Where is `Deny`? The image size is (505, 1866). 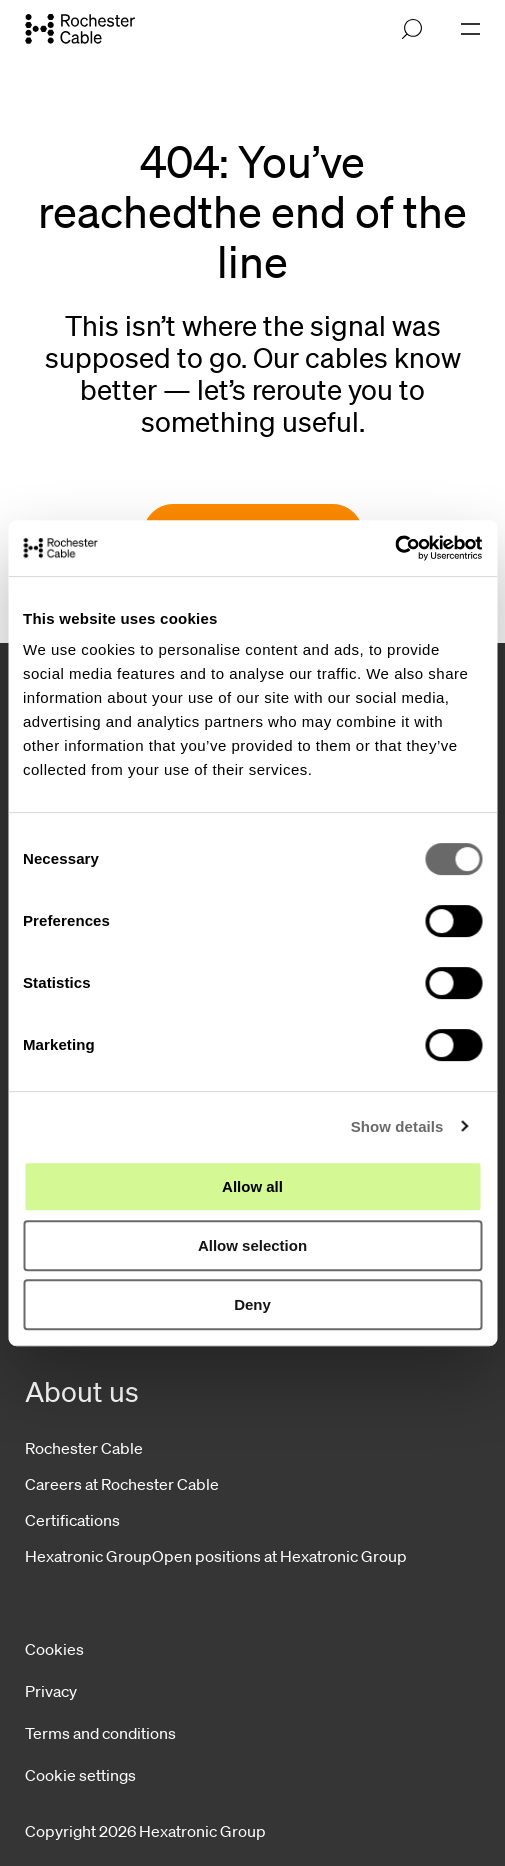 Deny is located at coordinates (252, 1304).